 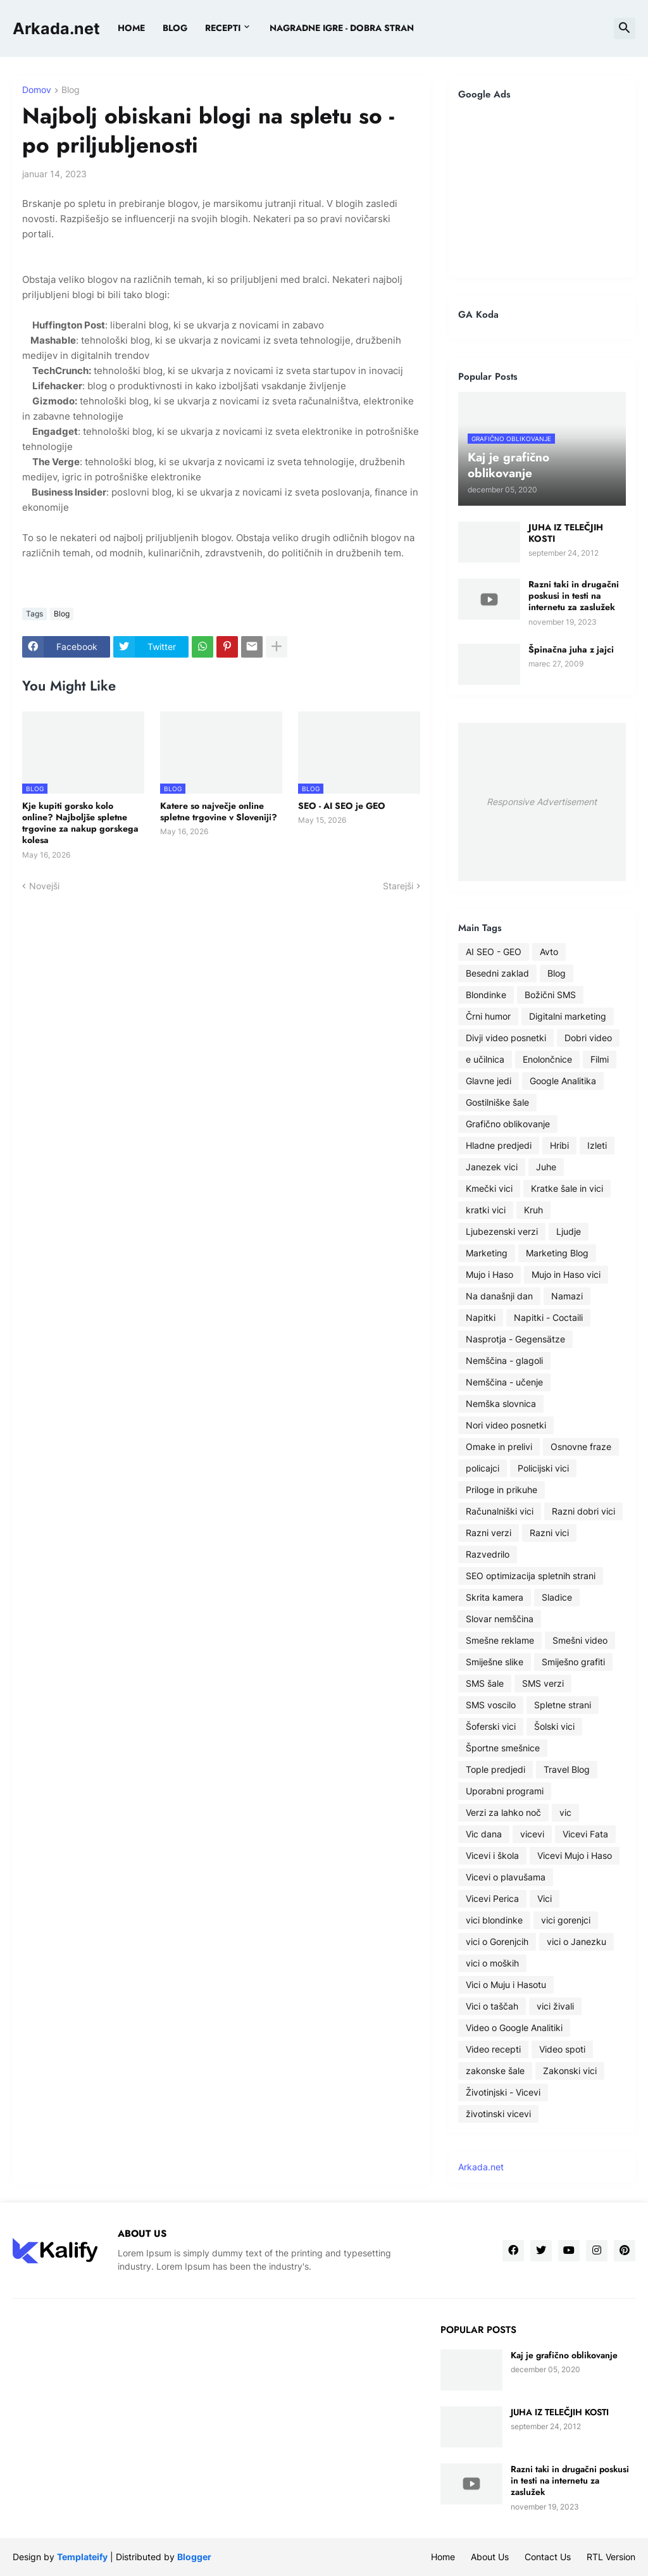 I want to click on Verzi za lahko noč, so click(x=503, y=1812).